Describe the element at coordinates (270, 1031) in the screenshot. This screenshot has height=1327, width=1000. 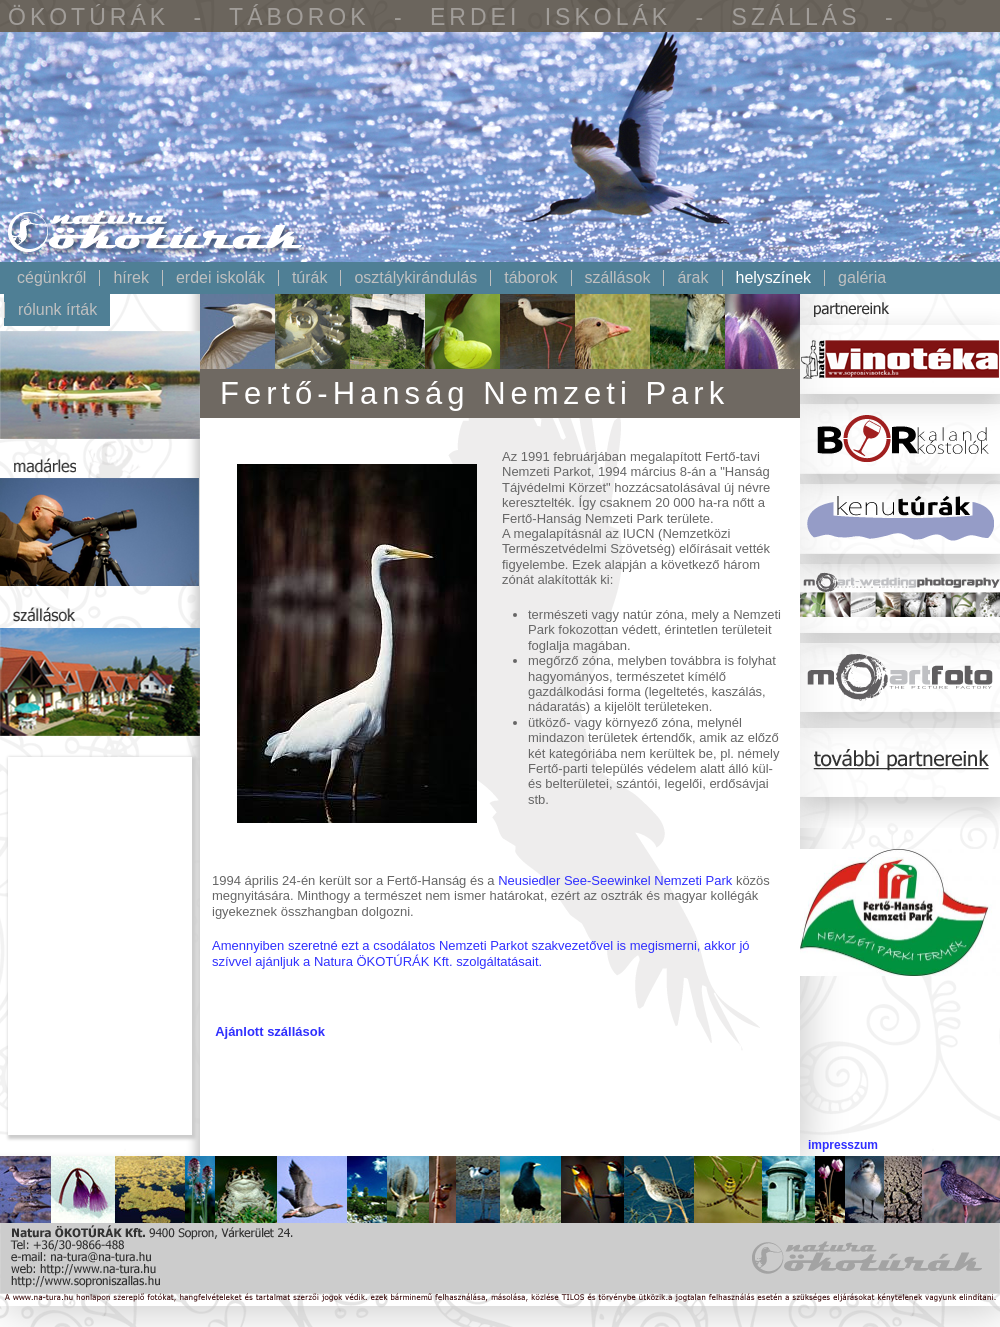
I see `Ajánlott szállások` at that location.